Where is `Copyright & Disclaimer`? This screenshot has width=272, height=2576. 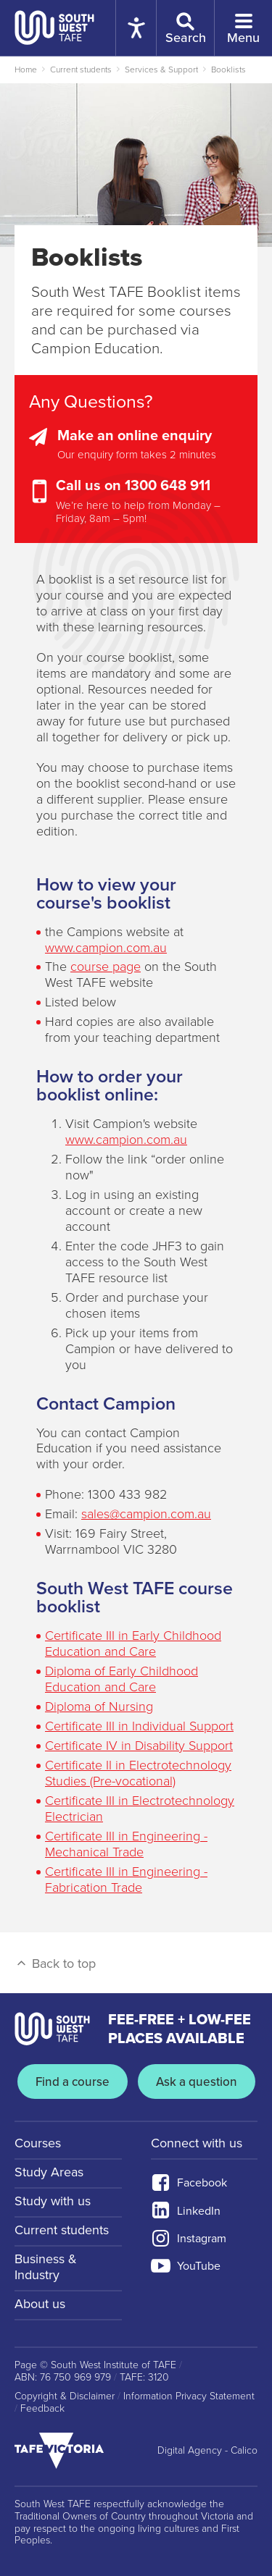
Copyright & Disclaimer is located at coordinates (65, 2396).